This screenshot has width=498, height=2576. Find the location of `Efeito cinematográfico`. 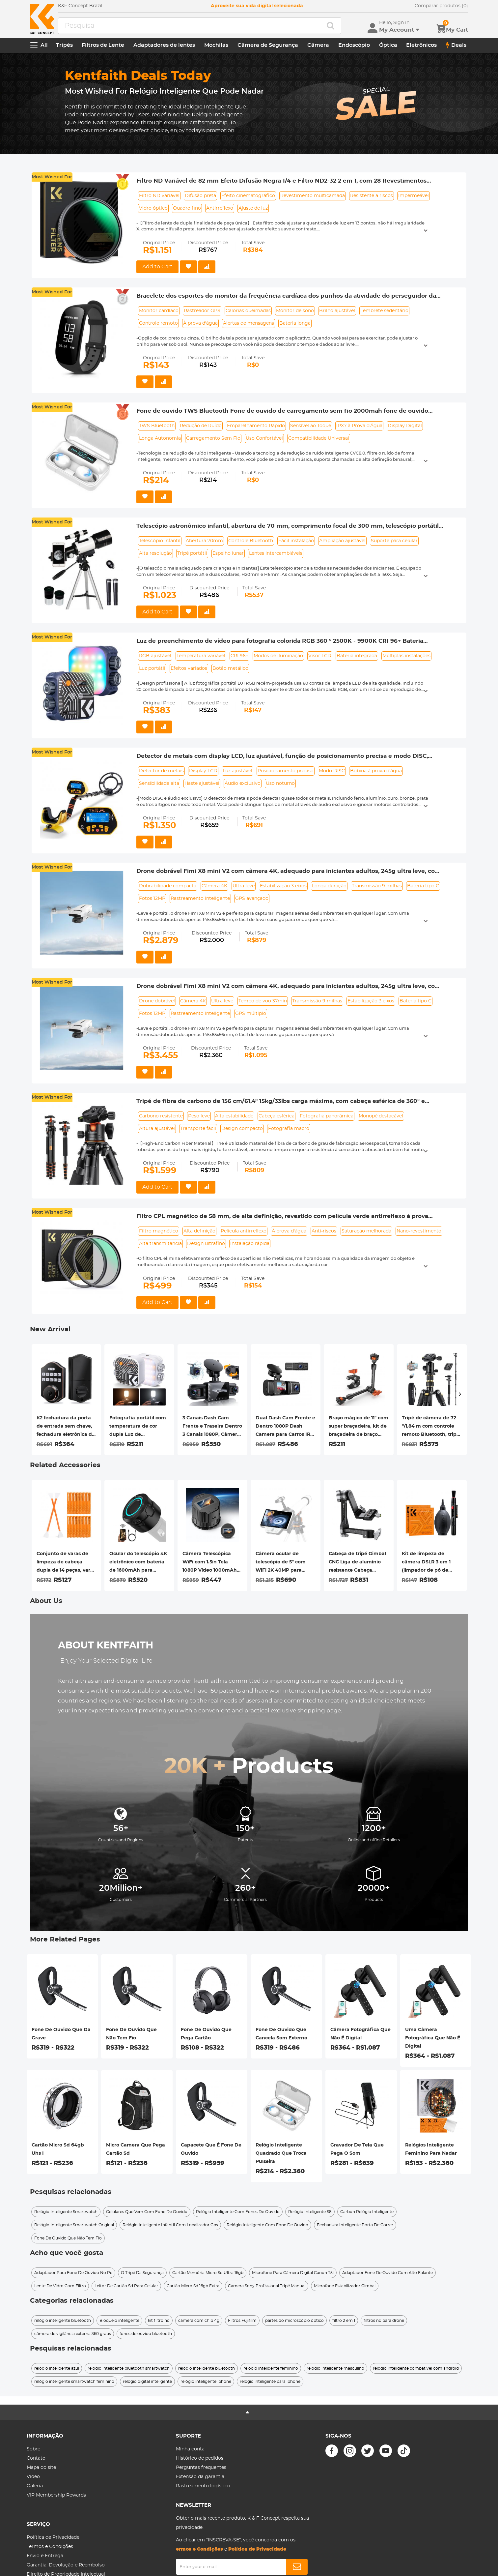

Efeito cinematográfico is located at coordinates (248, 195).